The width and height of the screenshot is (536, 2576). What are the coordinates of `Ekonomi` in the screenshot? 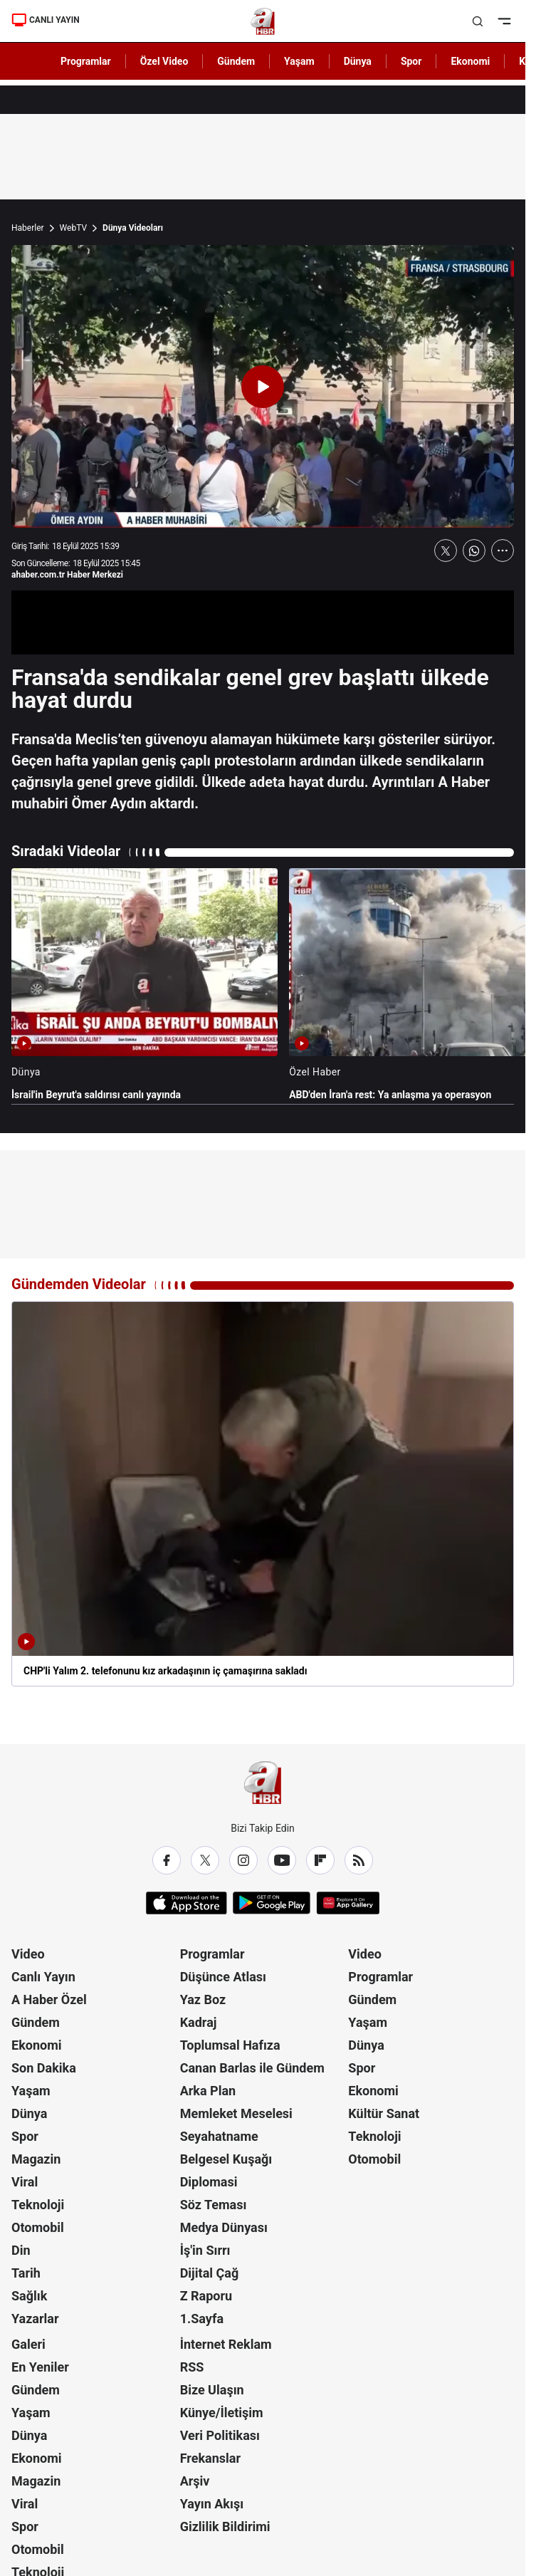 It's located at (36, 2045).